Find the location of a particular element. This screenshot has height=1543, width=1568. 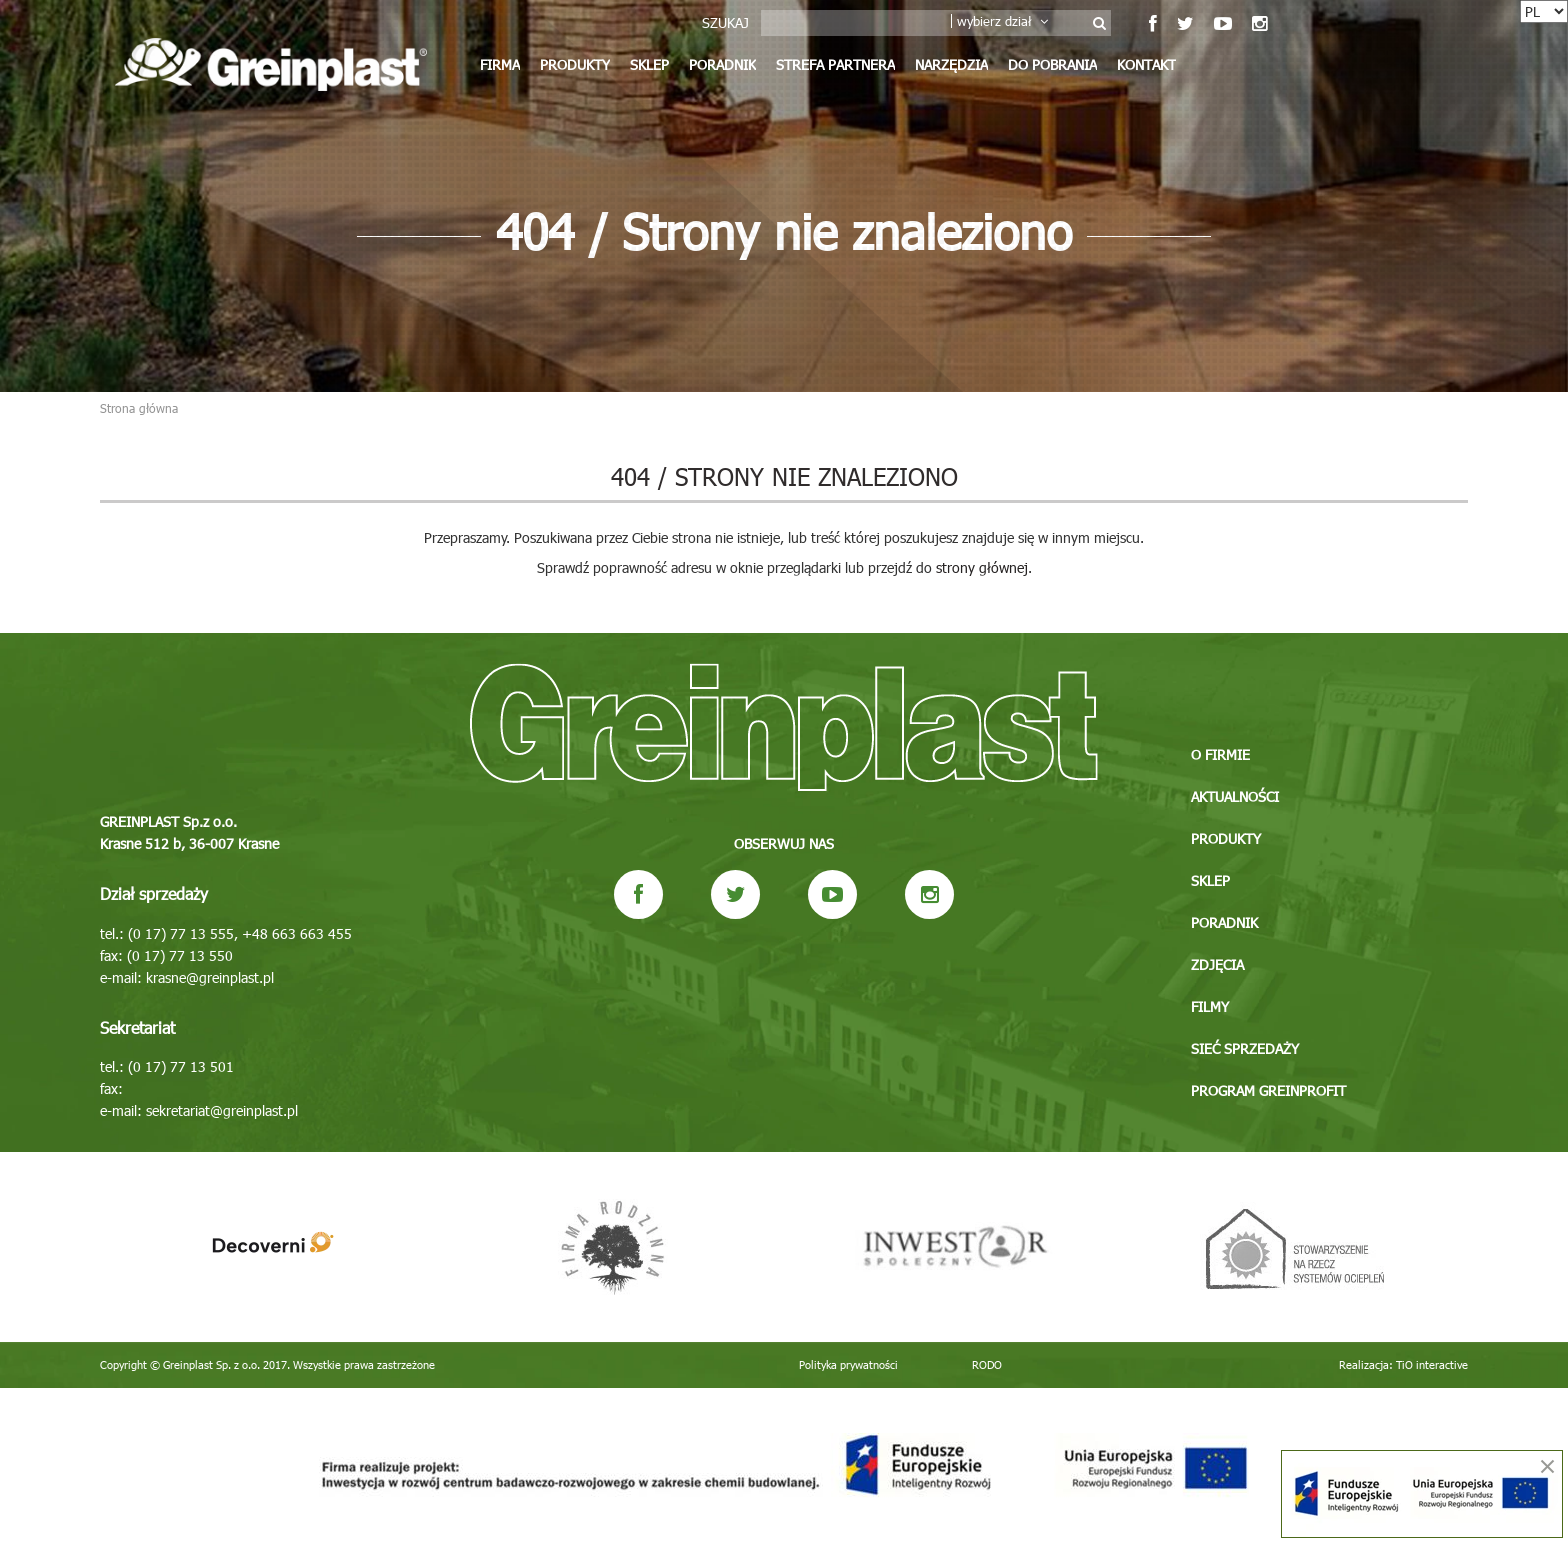

TiO interactive is located at coordinates (1432, 1364).